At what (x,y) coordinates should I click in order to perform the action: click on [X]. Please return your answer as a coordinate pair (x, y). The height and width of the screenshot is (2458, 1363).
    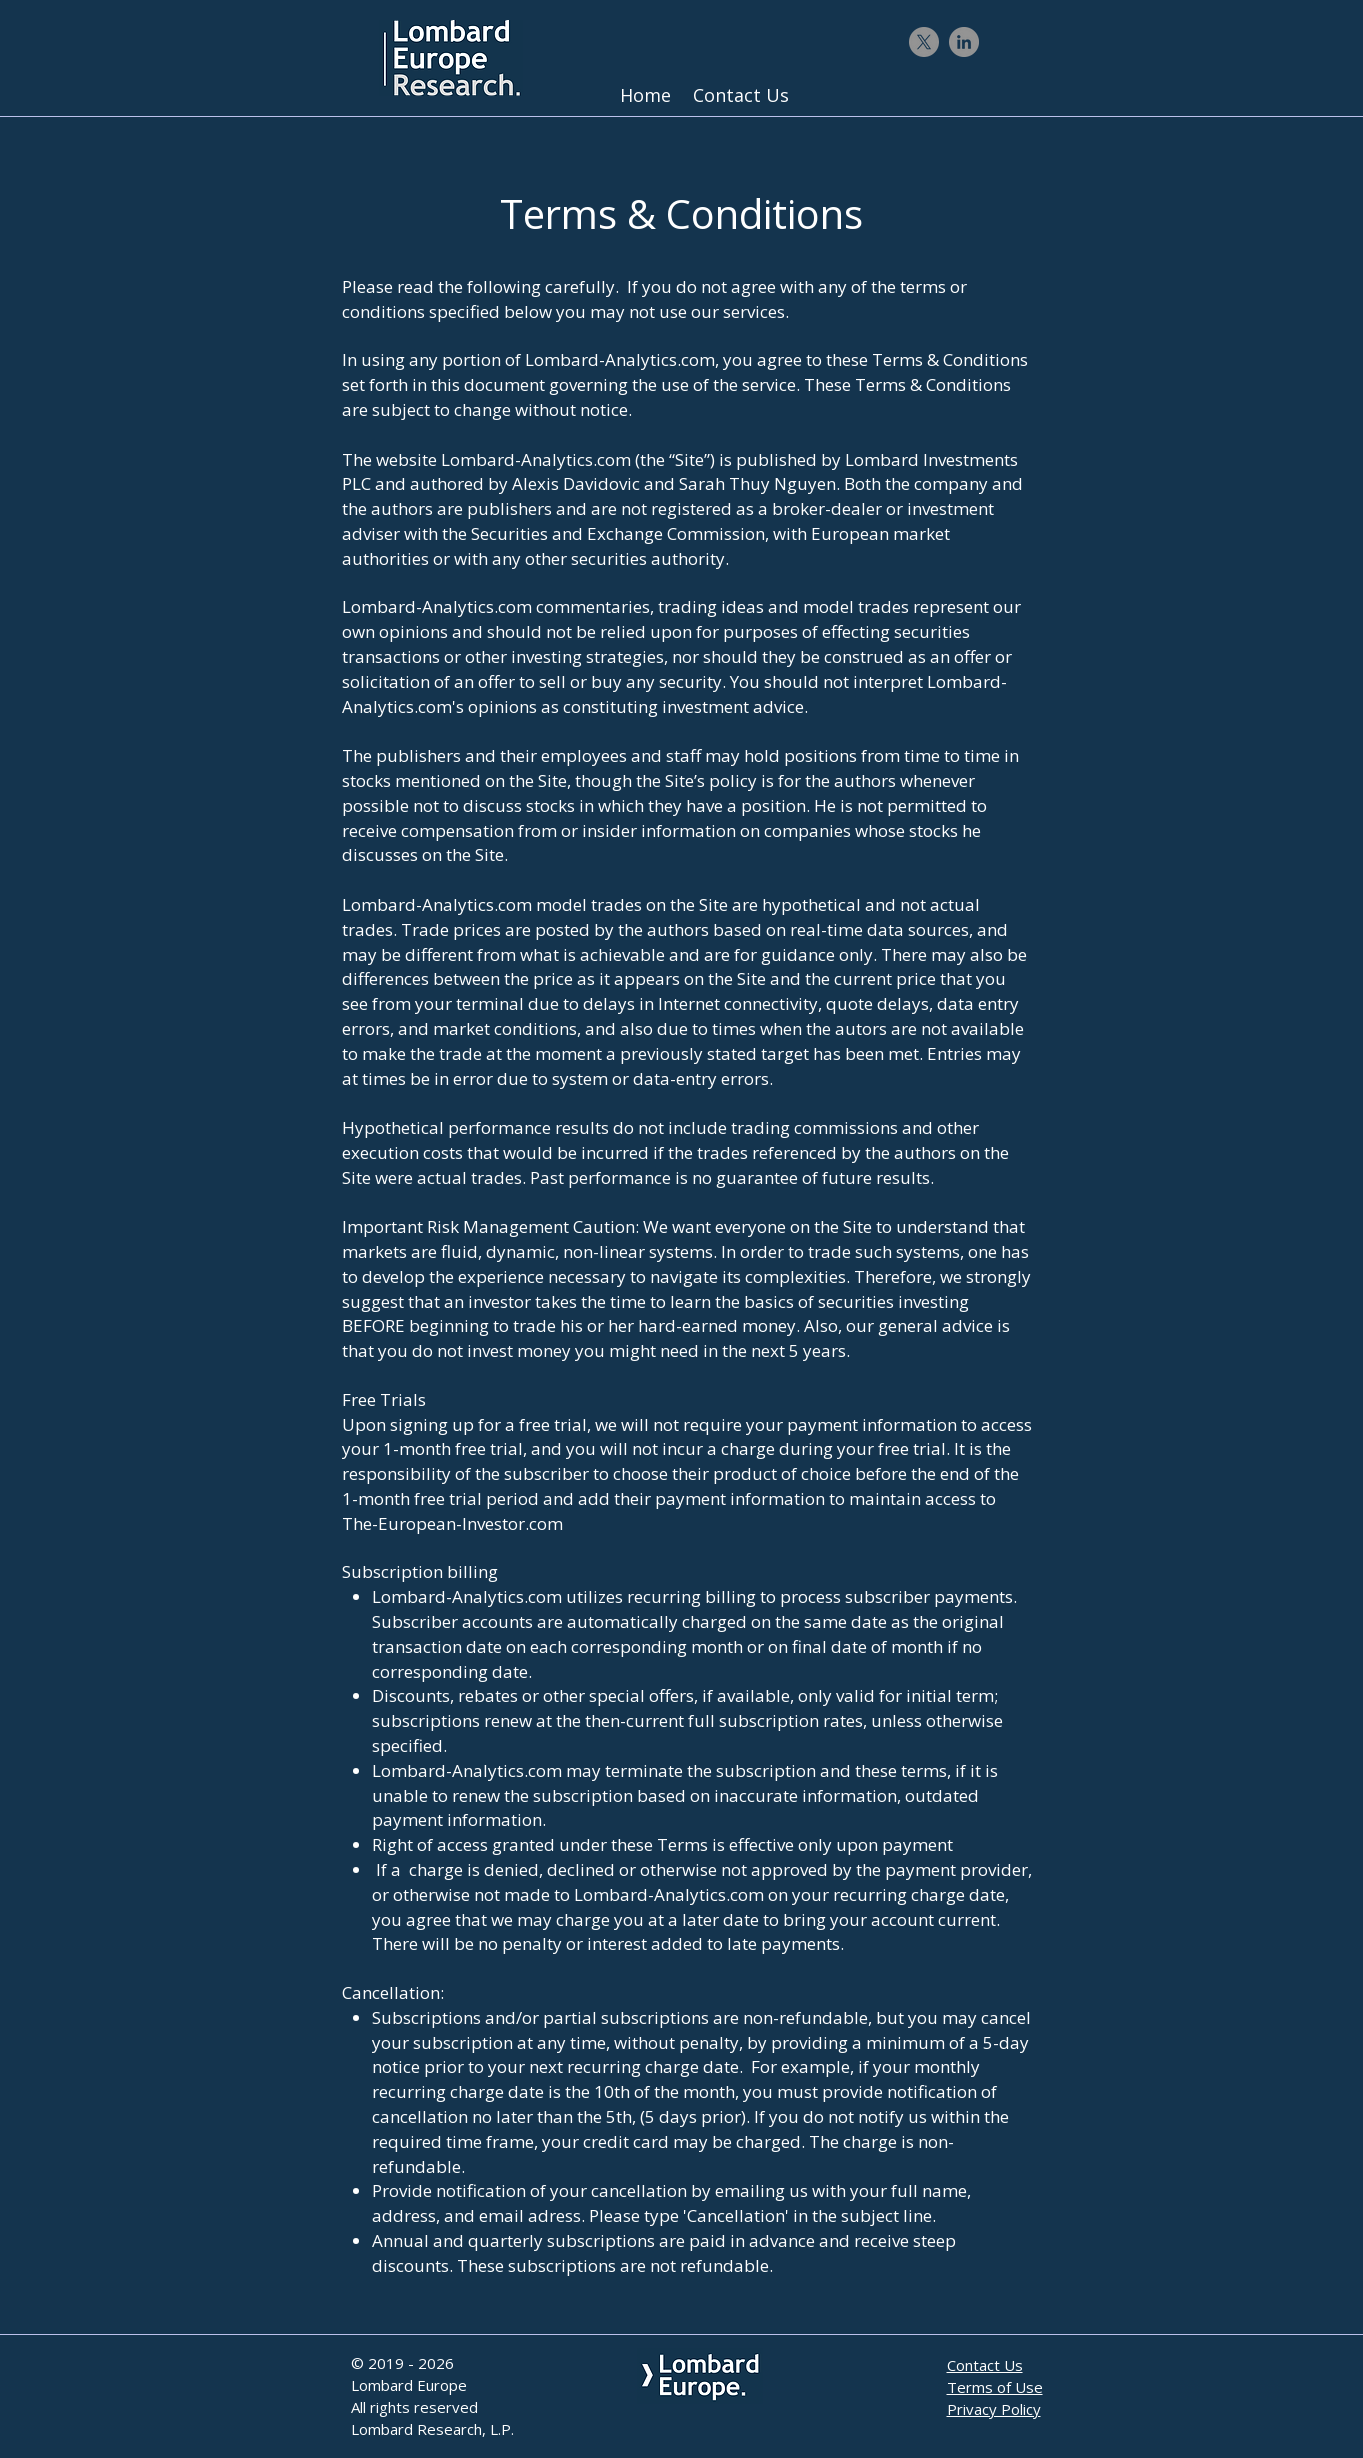
    Looking at the image, I should click on (924, 42).